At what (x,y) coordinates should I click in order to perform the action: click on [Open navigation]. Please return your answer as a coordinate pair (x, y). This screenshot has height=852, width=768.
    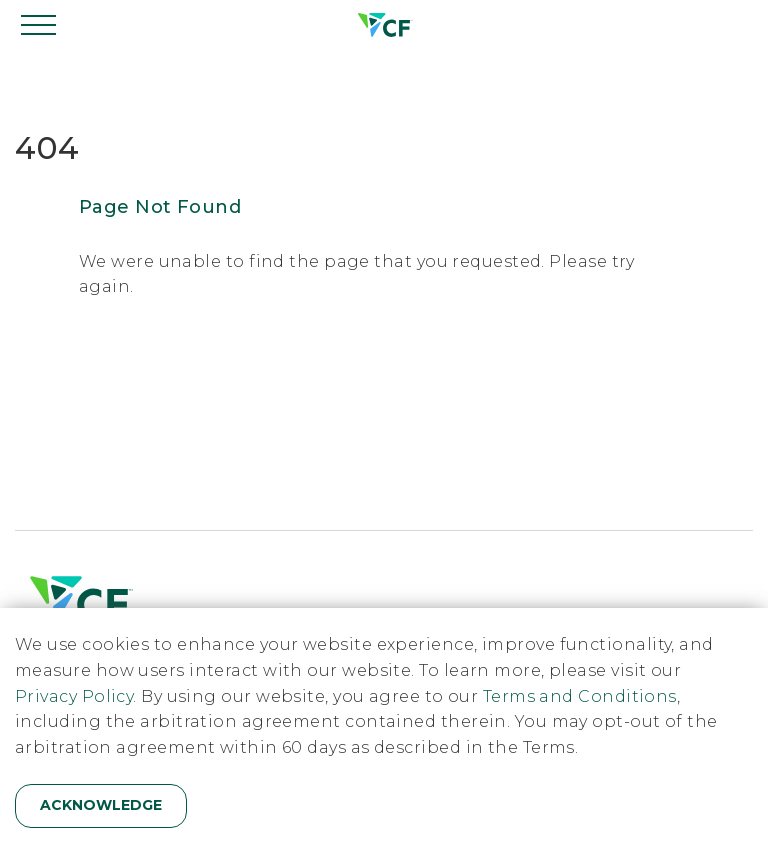
    Looking at the image, I should click on (40, 25).